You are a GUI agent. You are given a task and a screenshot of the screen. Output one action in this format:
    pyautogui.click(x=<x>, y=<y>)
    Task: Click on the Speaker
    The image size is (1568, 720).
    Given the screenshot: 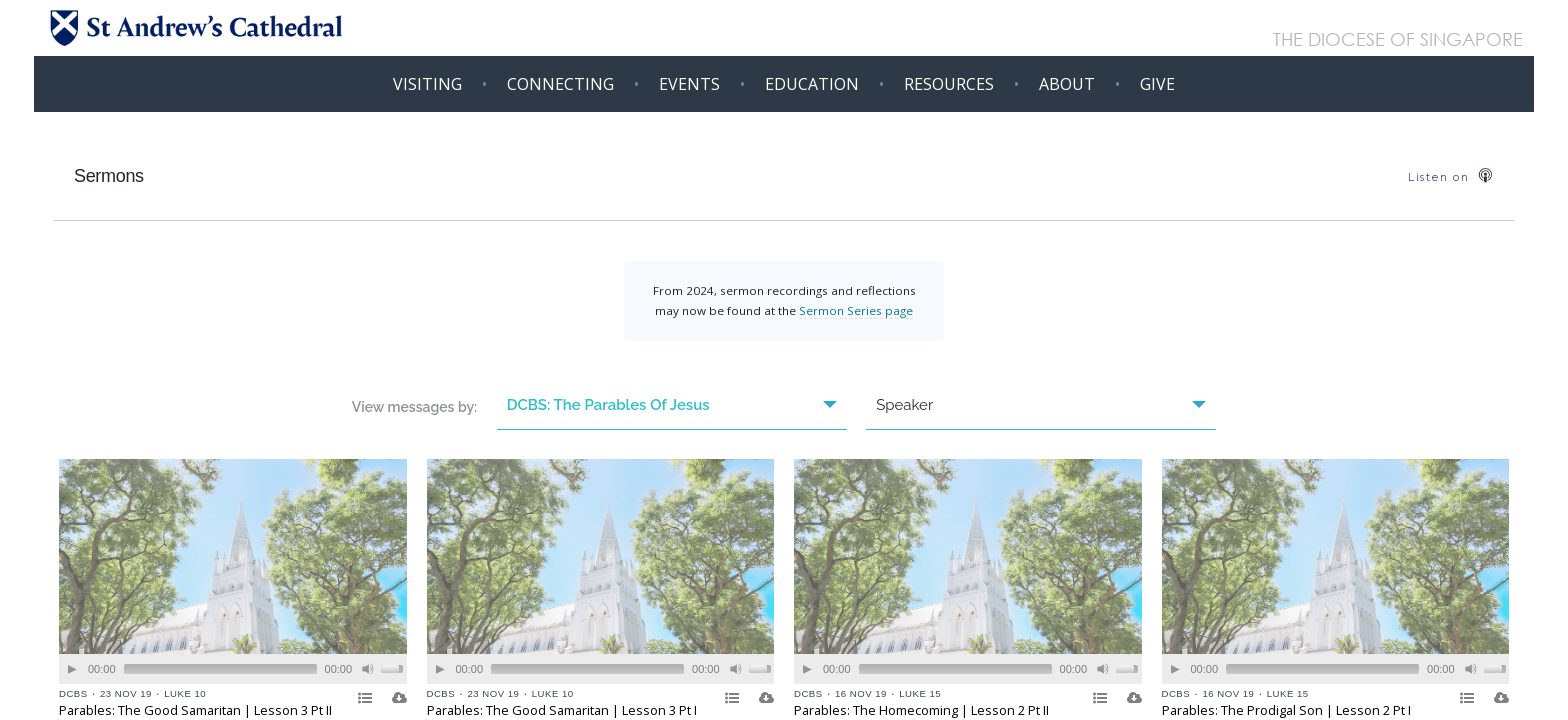 What is the action you would take?
    pyautogui.click(x=1041, y=405)
    